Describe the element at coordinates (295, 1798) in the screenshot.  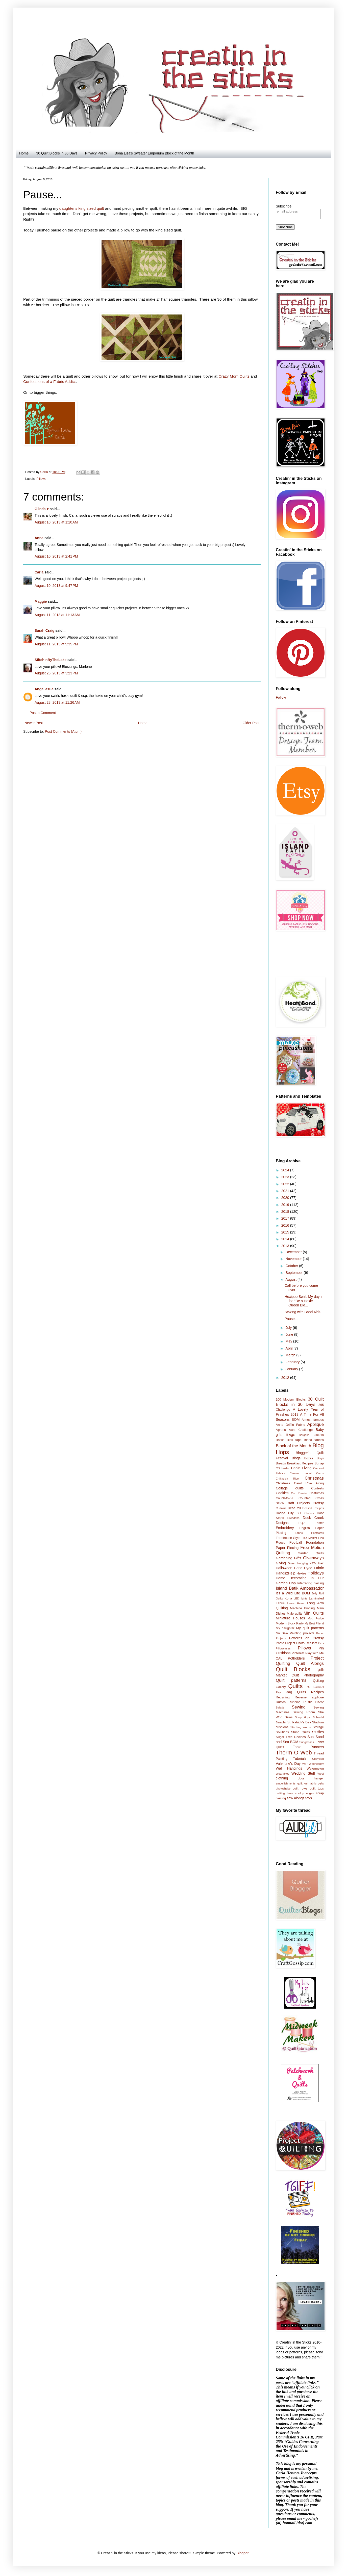
I see `sew alongs` at that location.